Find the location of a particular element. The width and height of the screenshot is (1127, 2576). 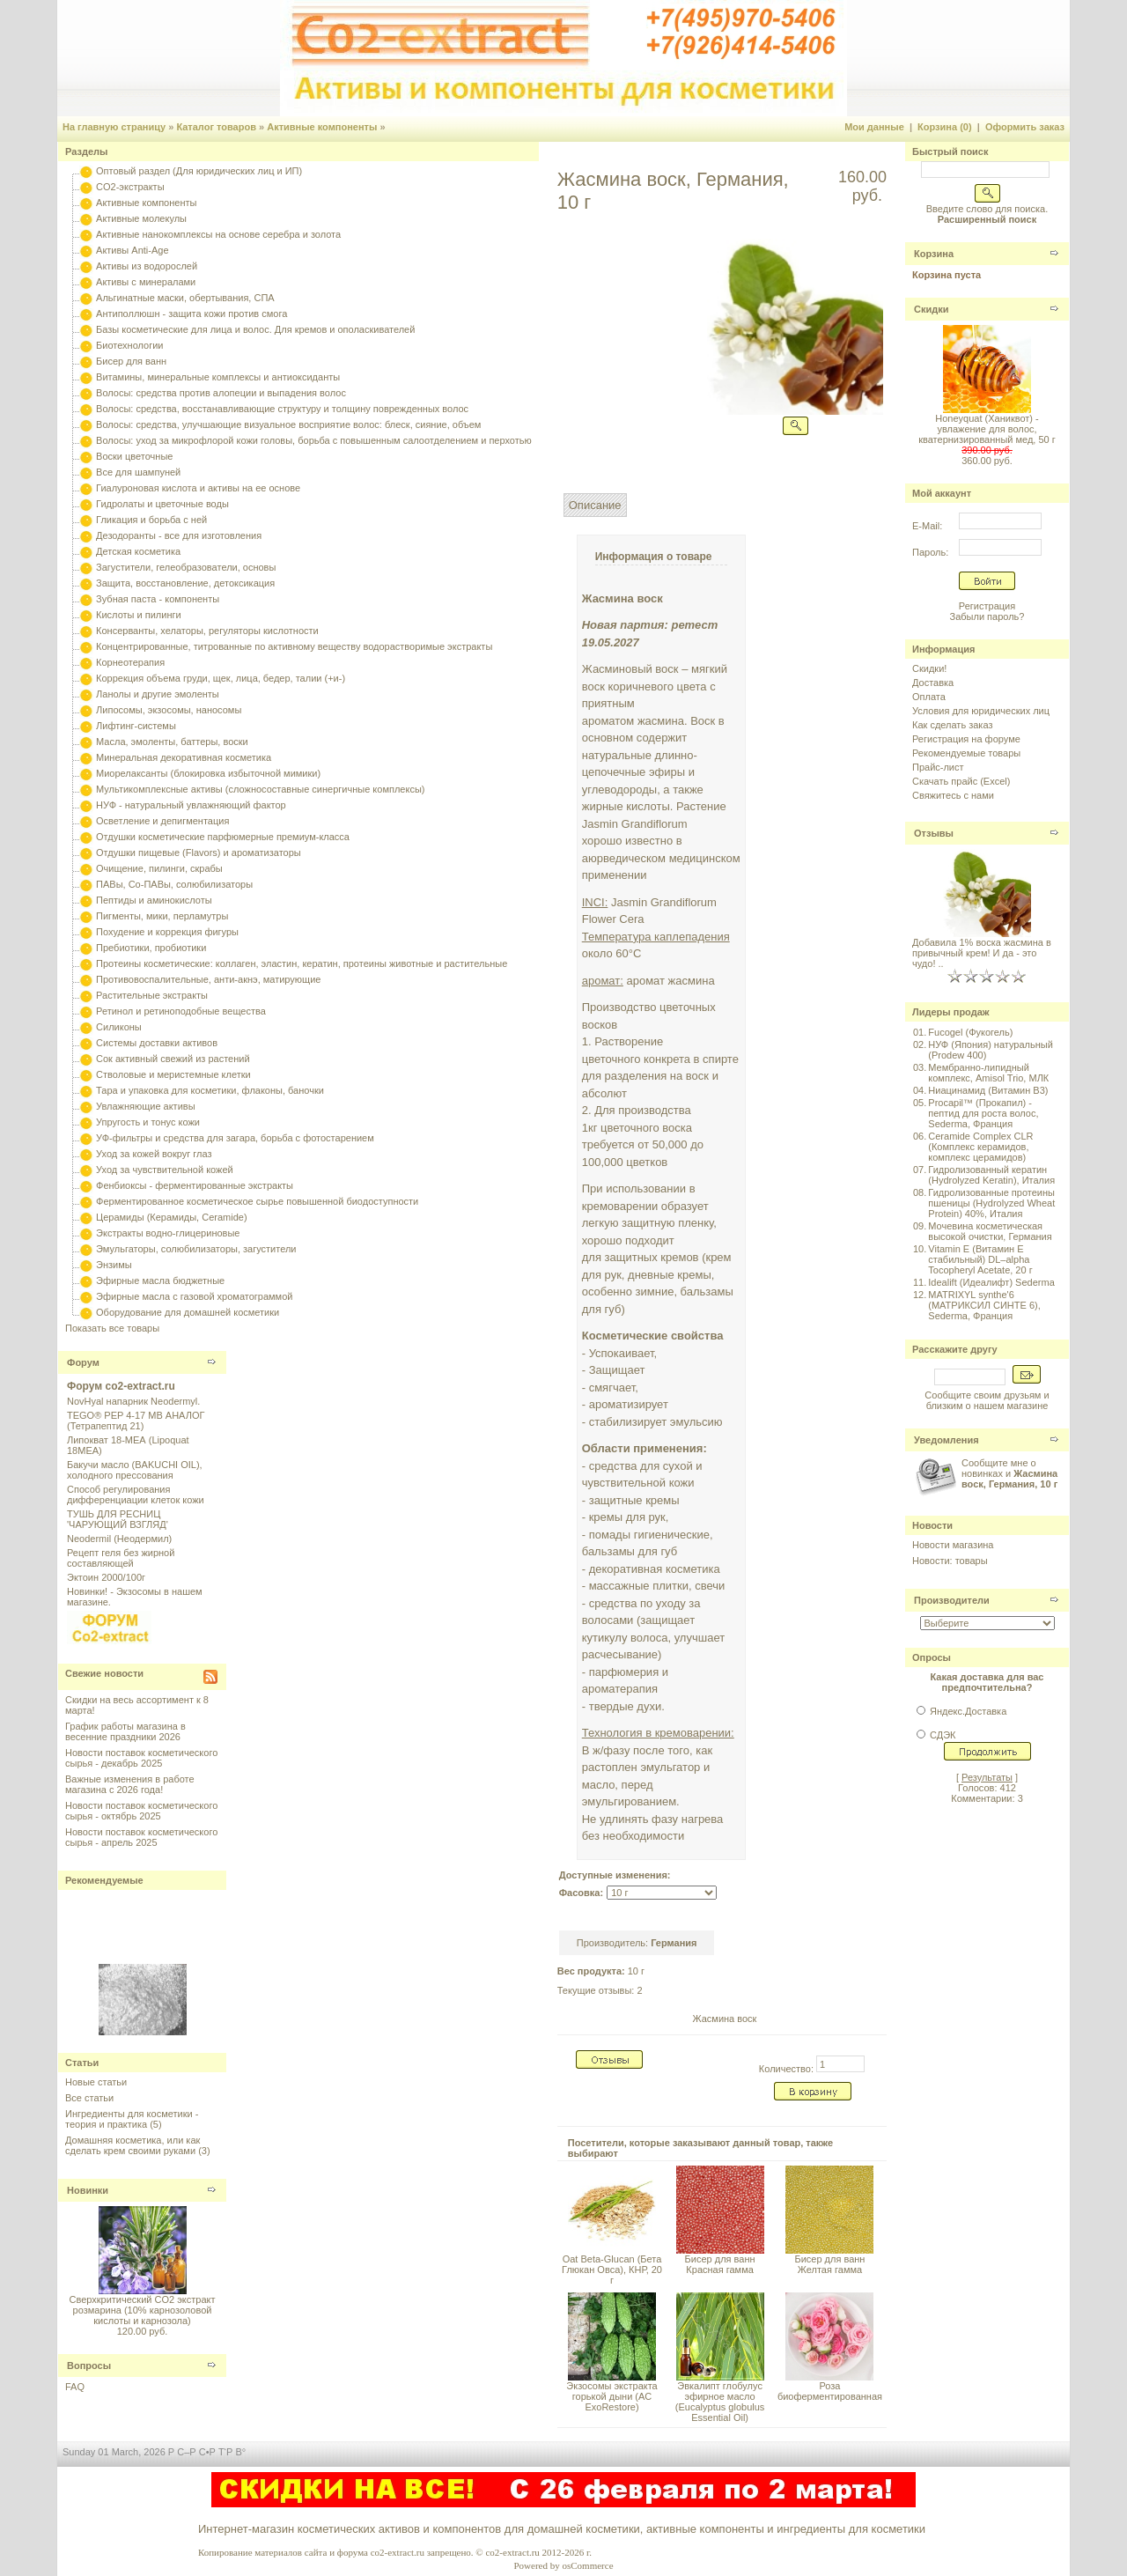

Активные компоненты is located at coordinates (322, 127).